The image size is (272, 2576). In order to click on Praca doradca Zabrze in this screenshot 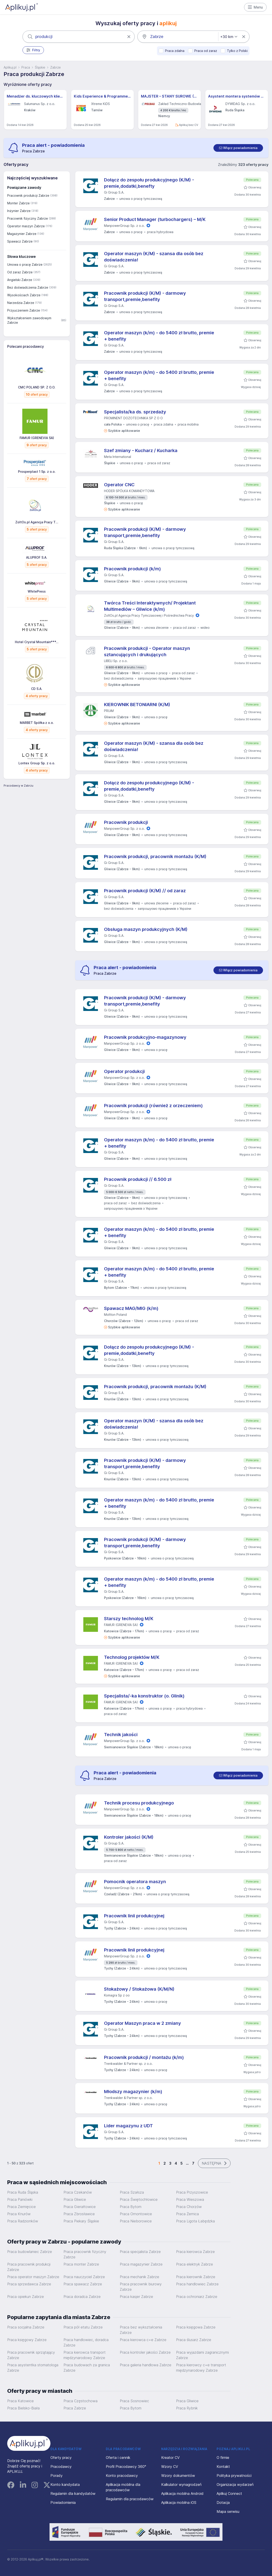, I will do `click(82, 2296)`.